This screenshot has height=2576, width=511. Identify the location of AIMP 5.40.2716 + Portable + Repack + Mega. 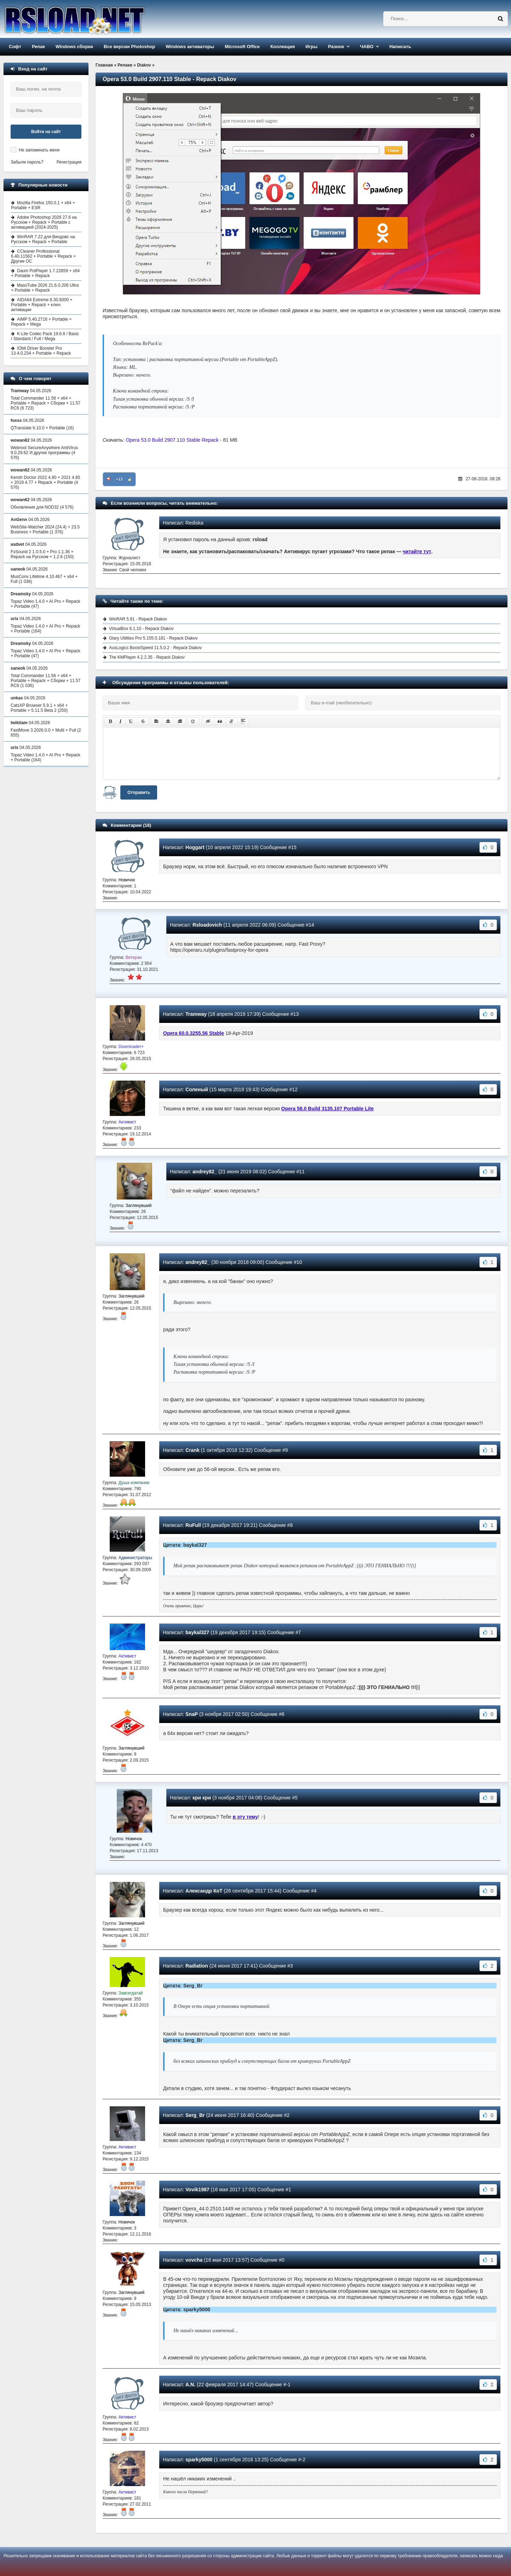
(41, 322).